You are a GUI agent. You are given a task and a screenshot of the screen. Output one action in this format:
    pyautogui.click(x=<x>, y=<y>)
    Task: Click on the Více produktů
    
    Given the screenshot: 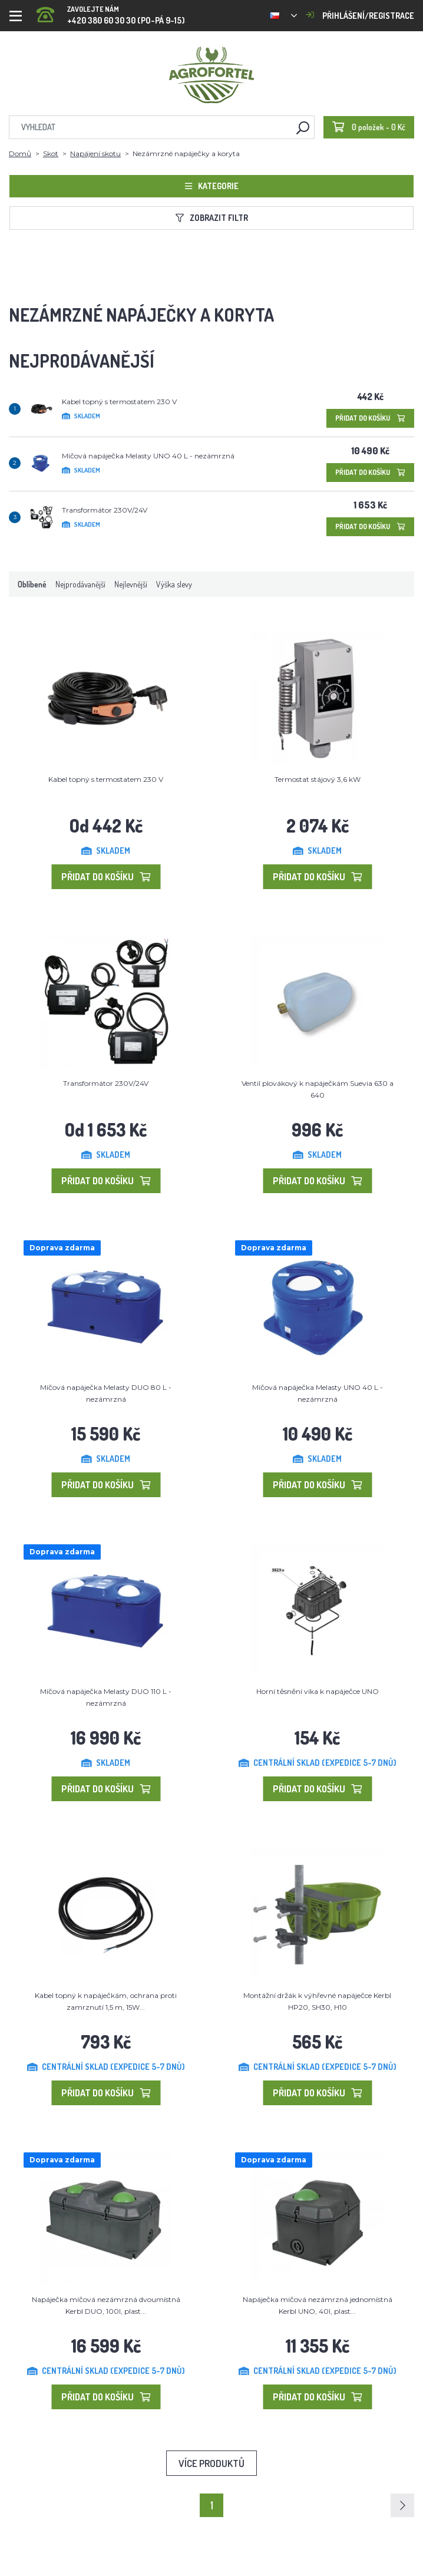 What is the action you would take?
    pyautogui.click(x=211, y=2463)
    